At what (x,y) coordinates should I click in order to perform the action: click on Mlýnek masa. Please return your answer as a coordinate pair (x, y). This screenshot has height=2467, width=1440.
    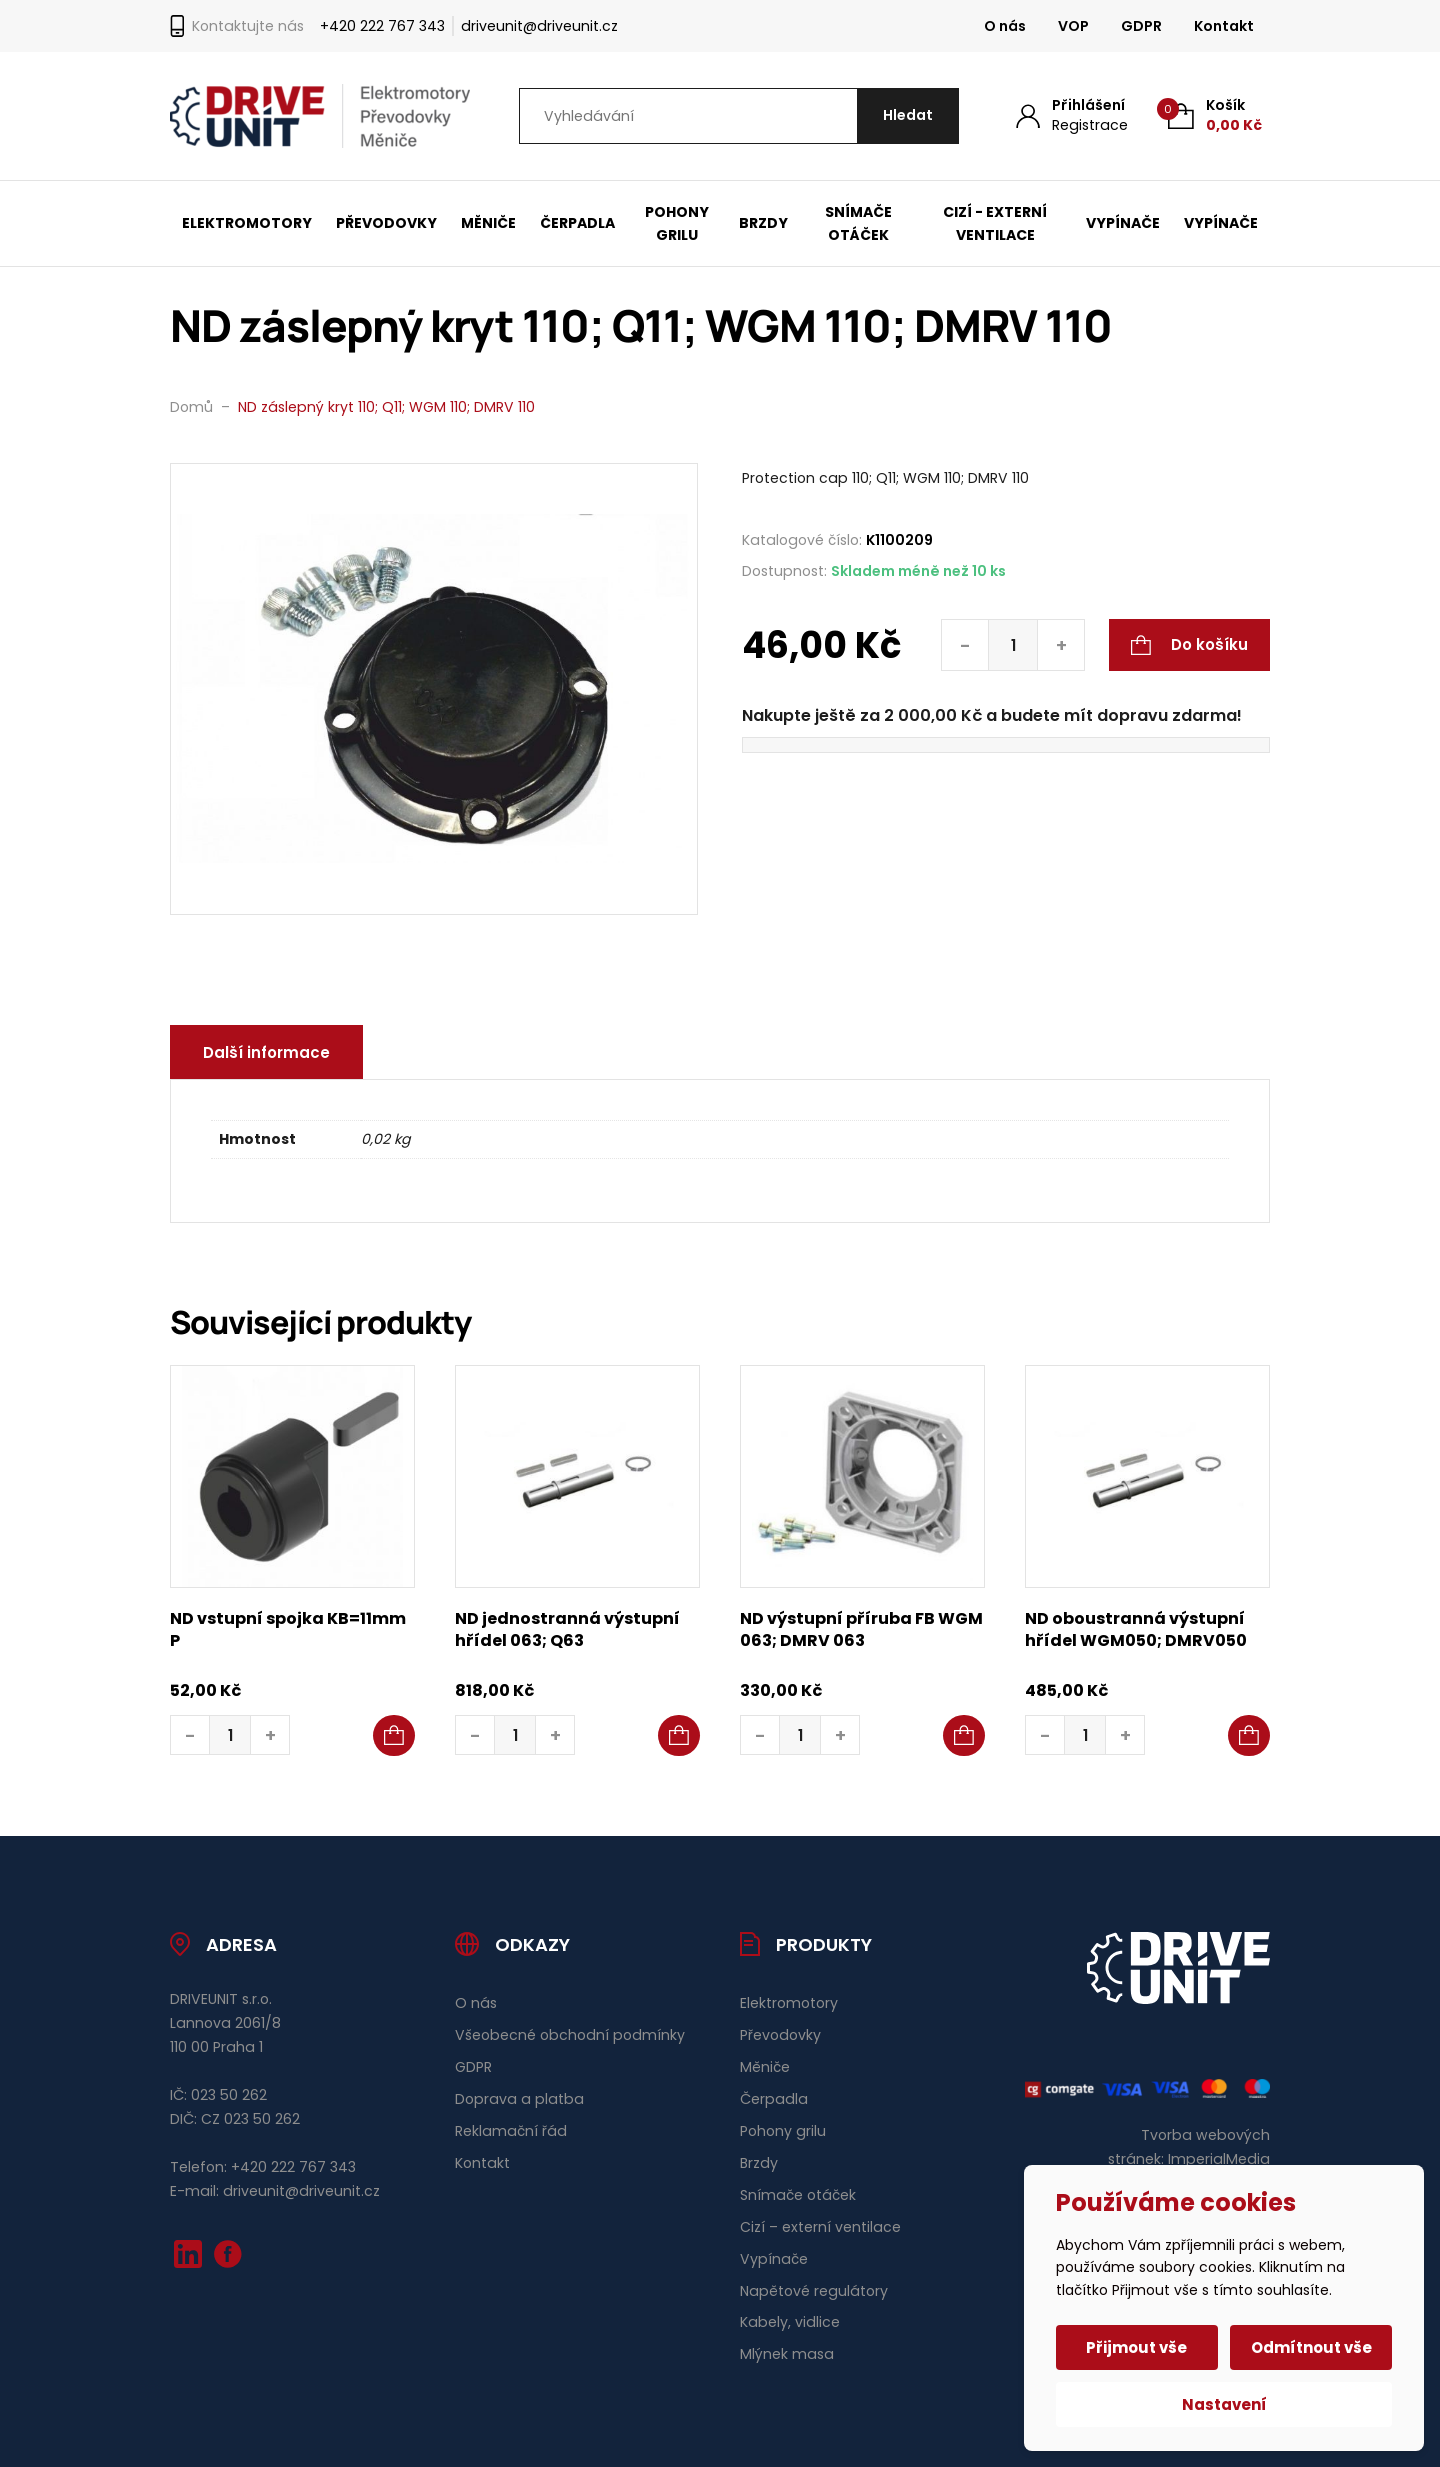
    Looking at the image, I should click on (787, 2354).